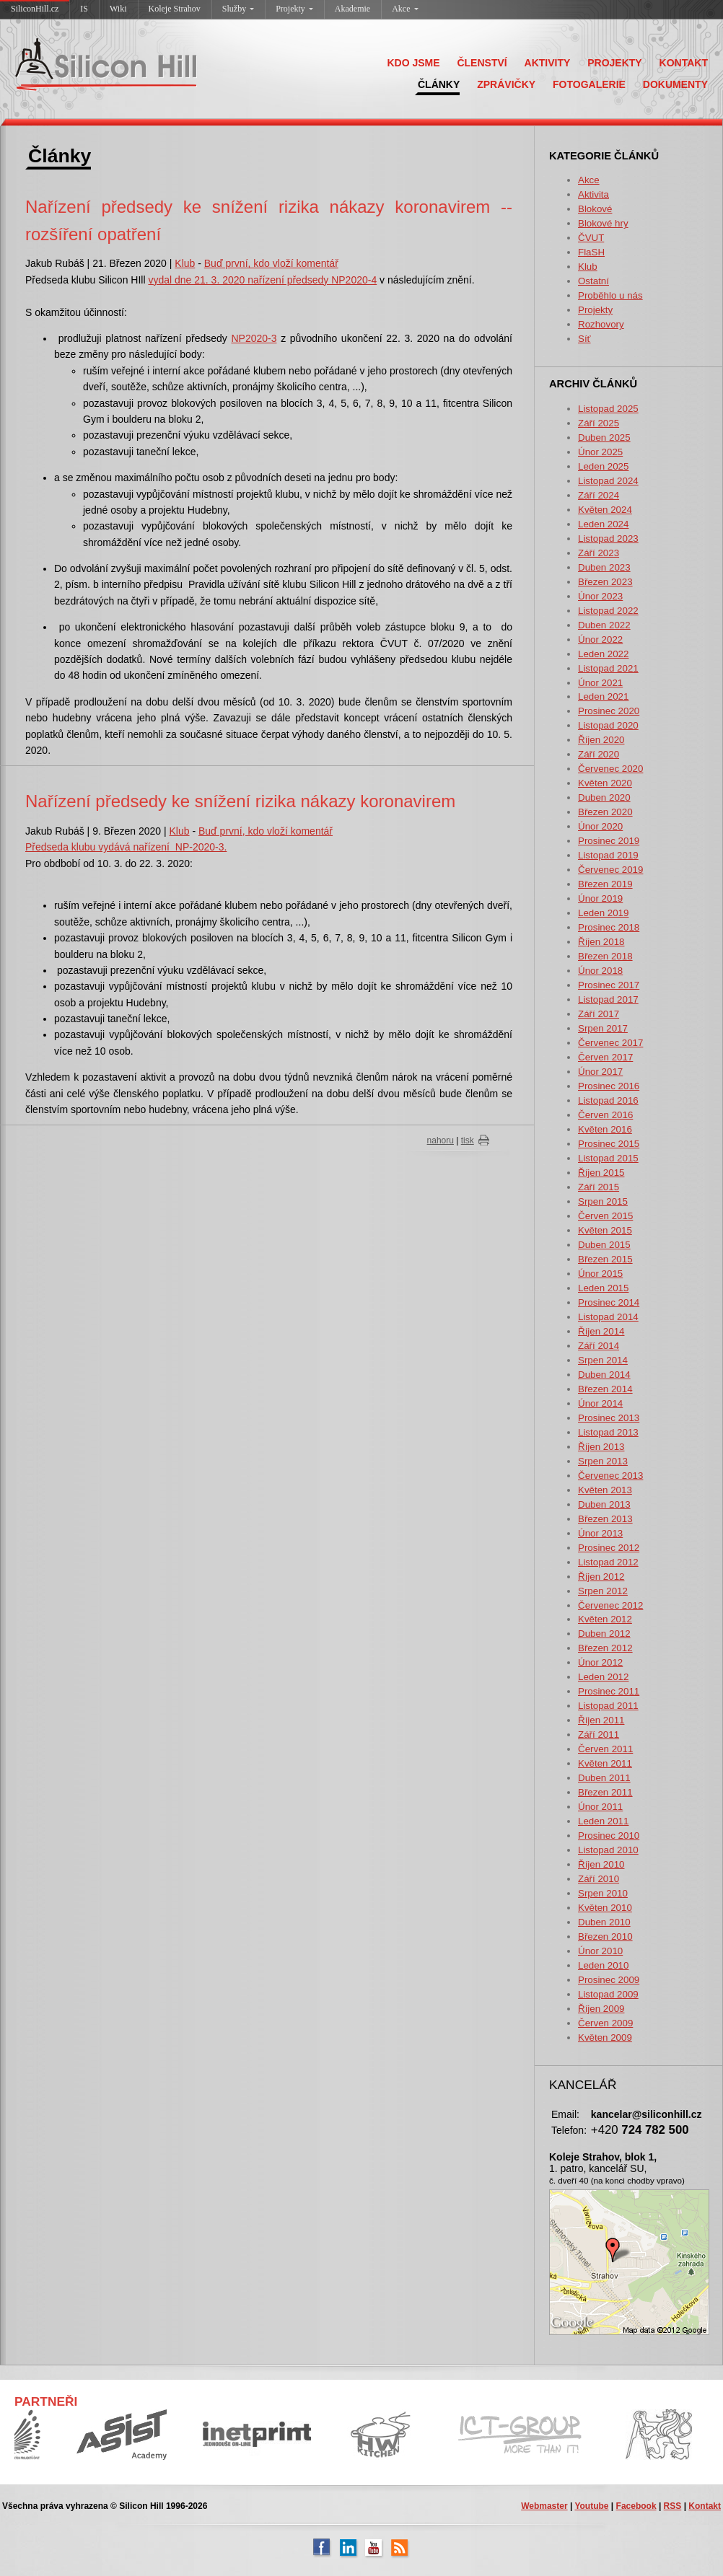 The height and width of the screenshot is (2576, 723). I want to click on Youtube, so click(591, 2506).